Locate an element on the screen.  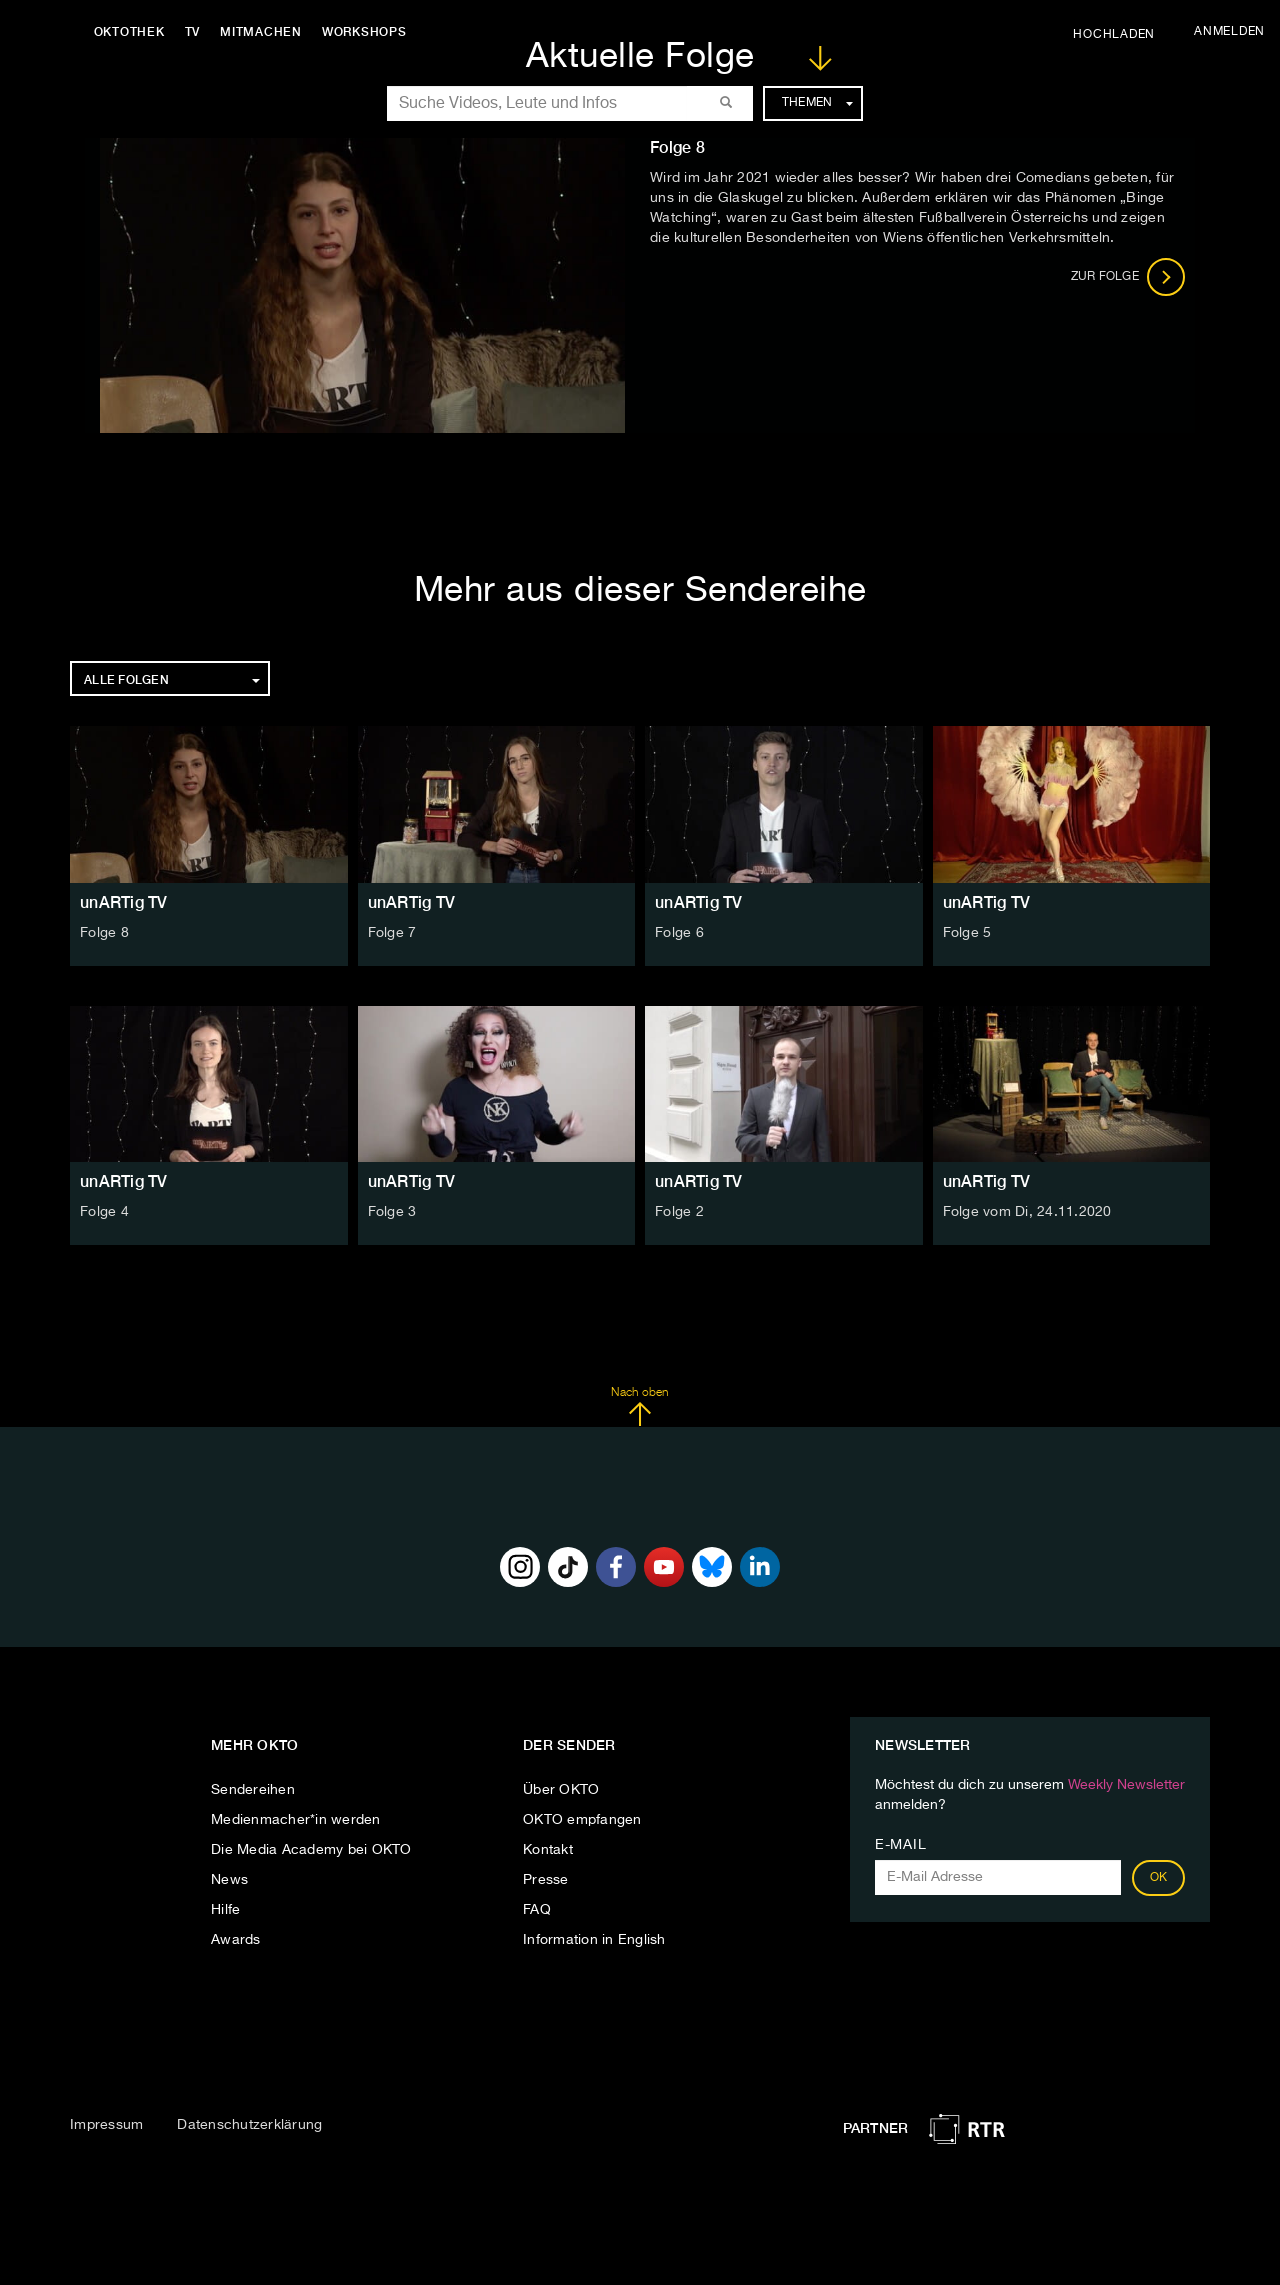
Folge 2 is located at coordinates (679, 1212).